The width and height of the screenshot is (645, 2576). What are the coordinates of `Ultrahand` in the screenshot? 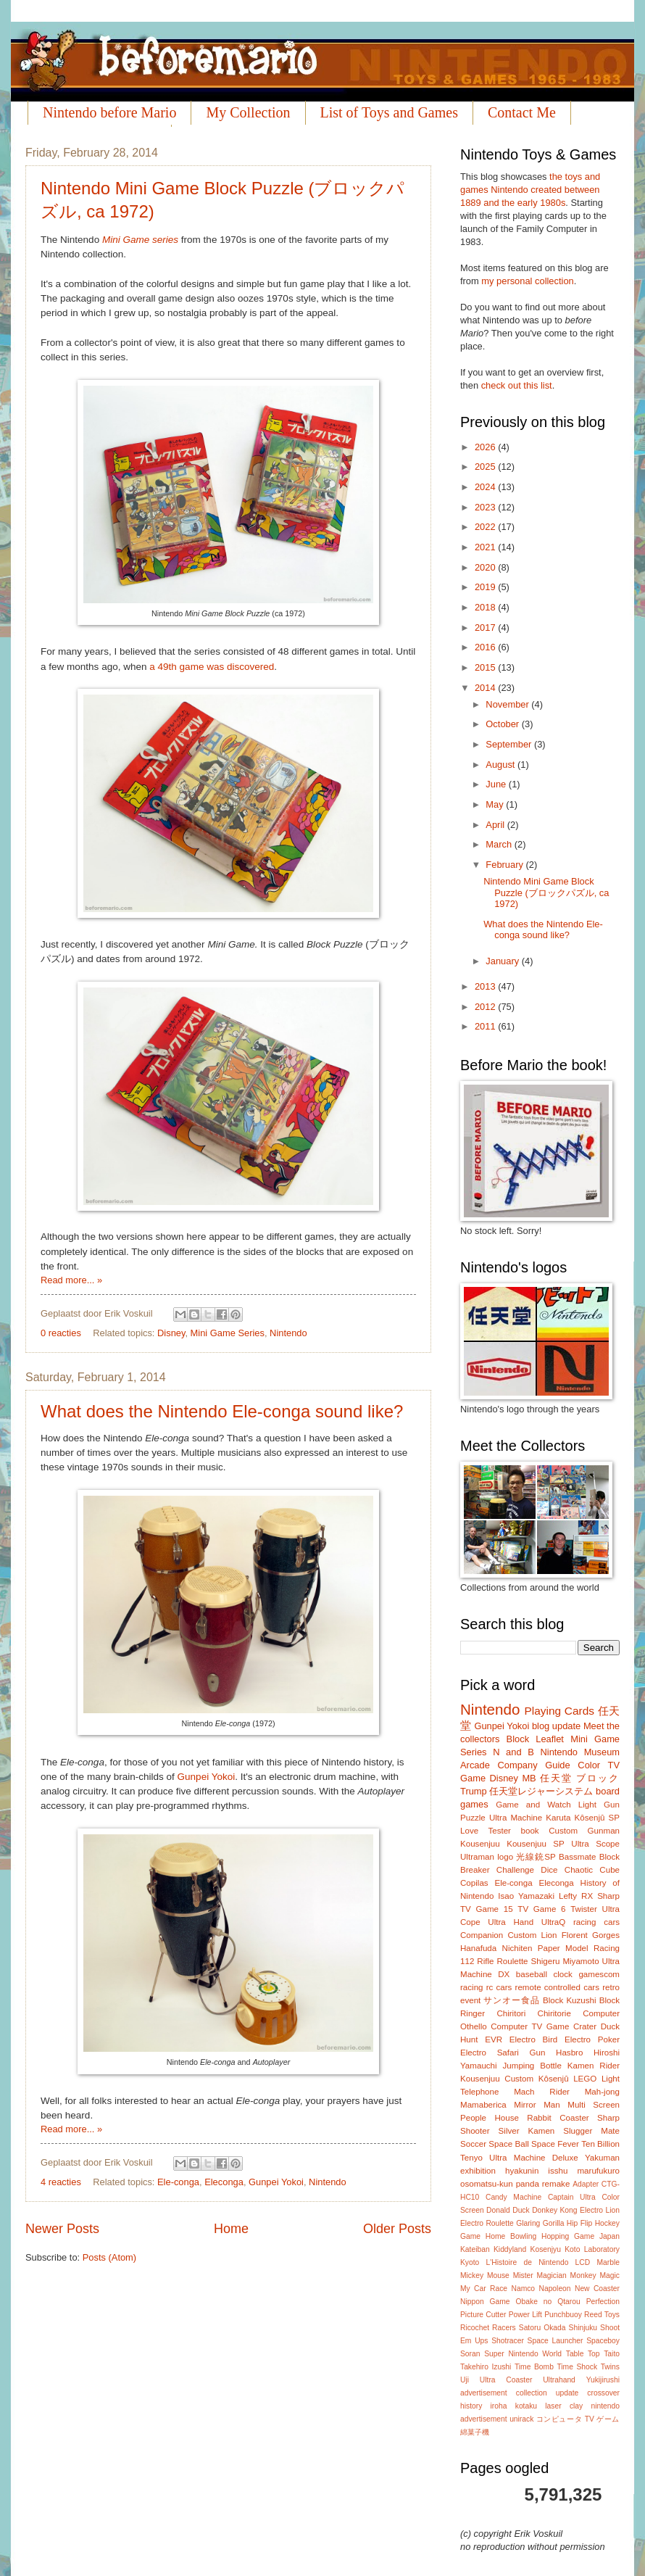 It's located at (559, 2380).